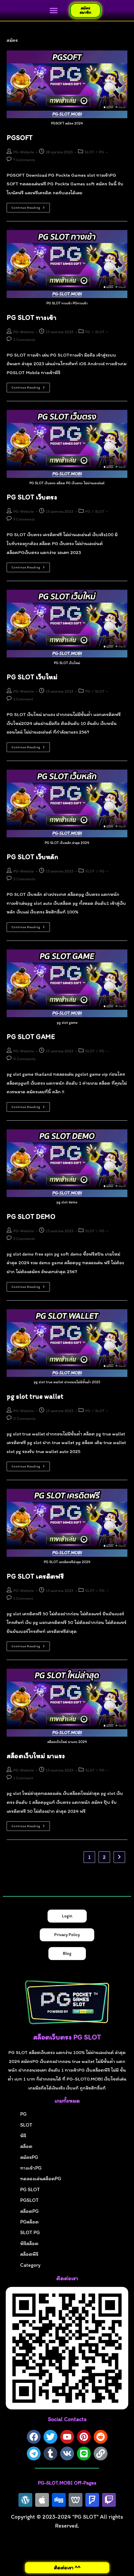  Describe the element at coordinates (53, 10) in the screenshot. I see `[button]` at that location.